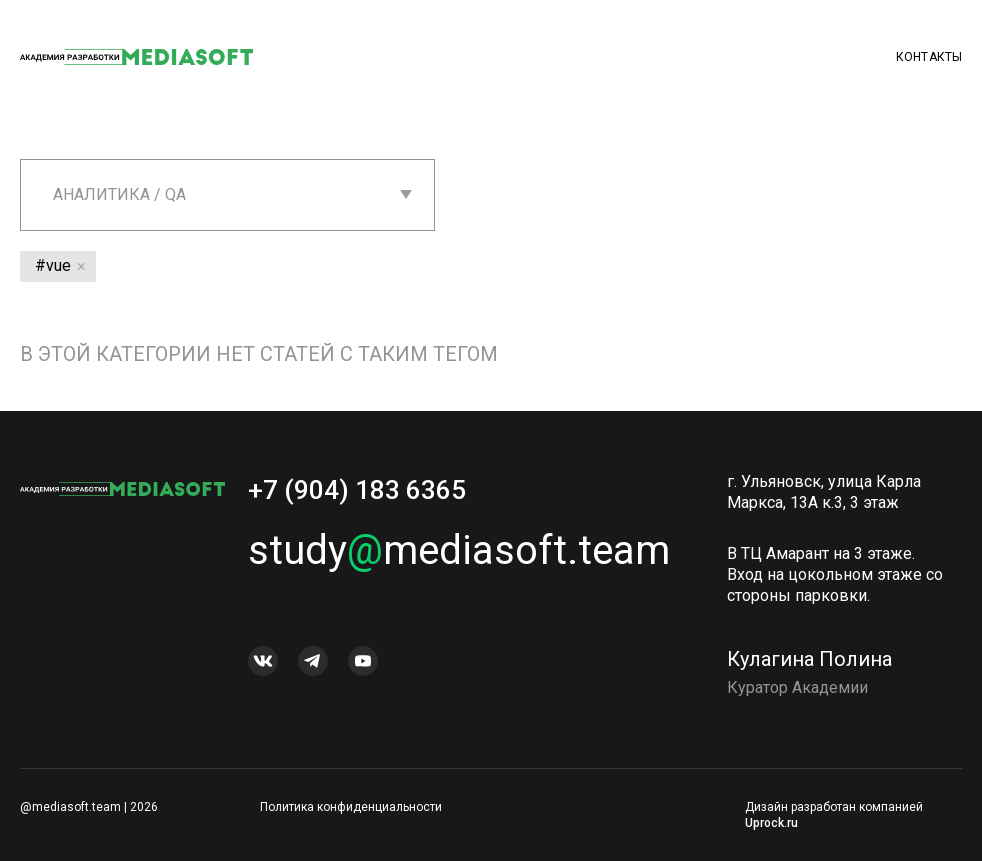 The width and height of the screenshot is (982, 861). I want to click on +7 (904) 183 6365, so click(357, 490).